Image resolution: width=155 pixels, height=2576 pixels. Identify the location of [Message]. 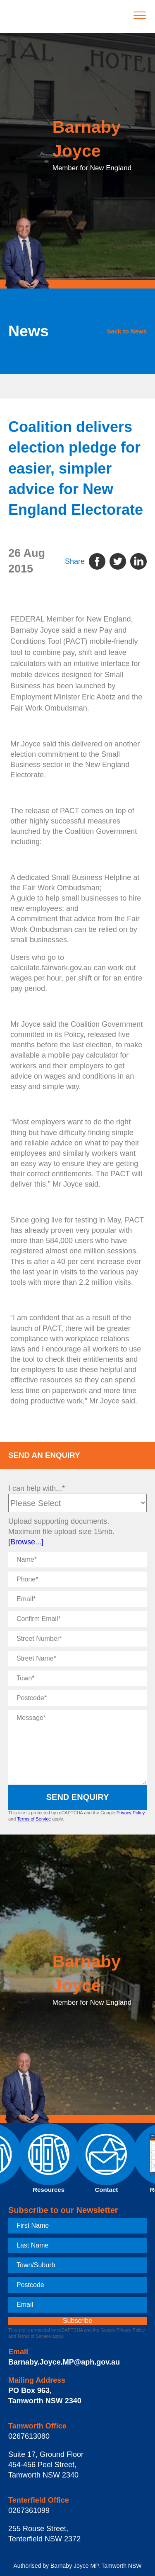
(77, 1747).